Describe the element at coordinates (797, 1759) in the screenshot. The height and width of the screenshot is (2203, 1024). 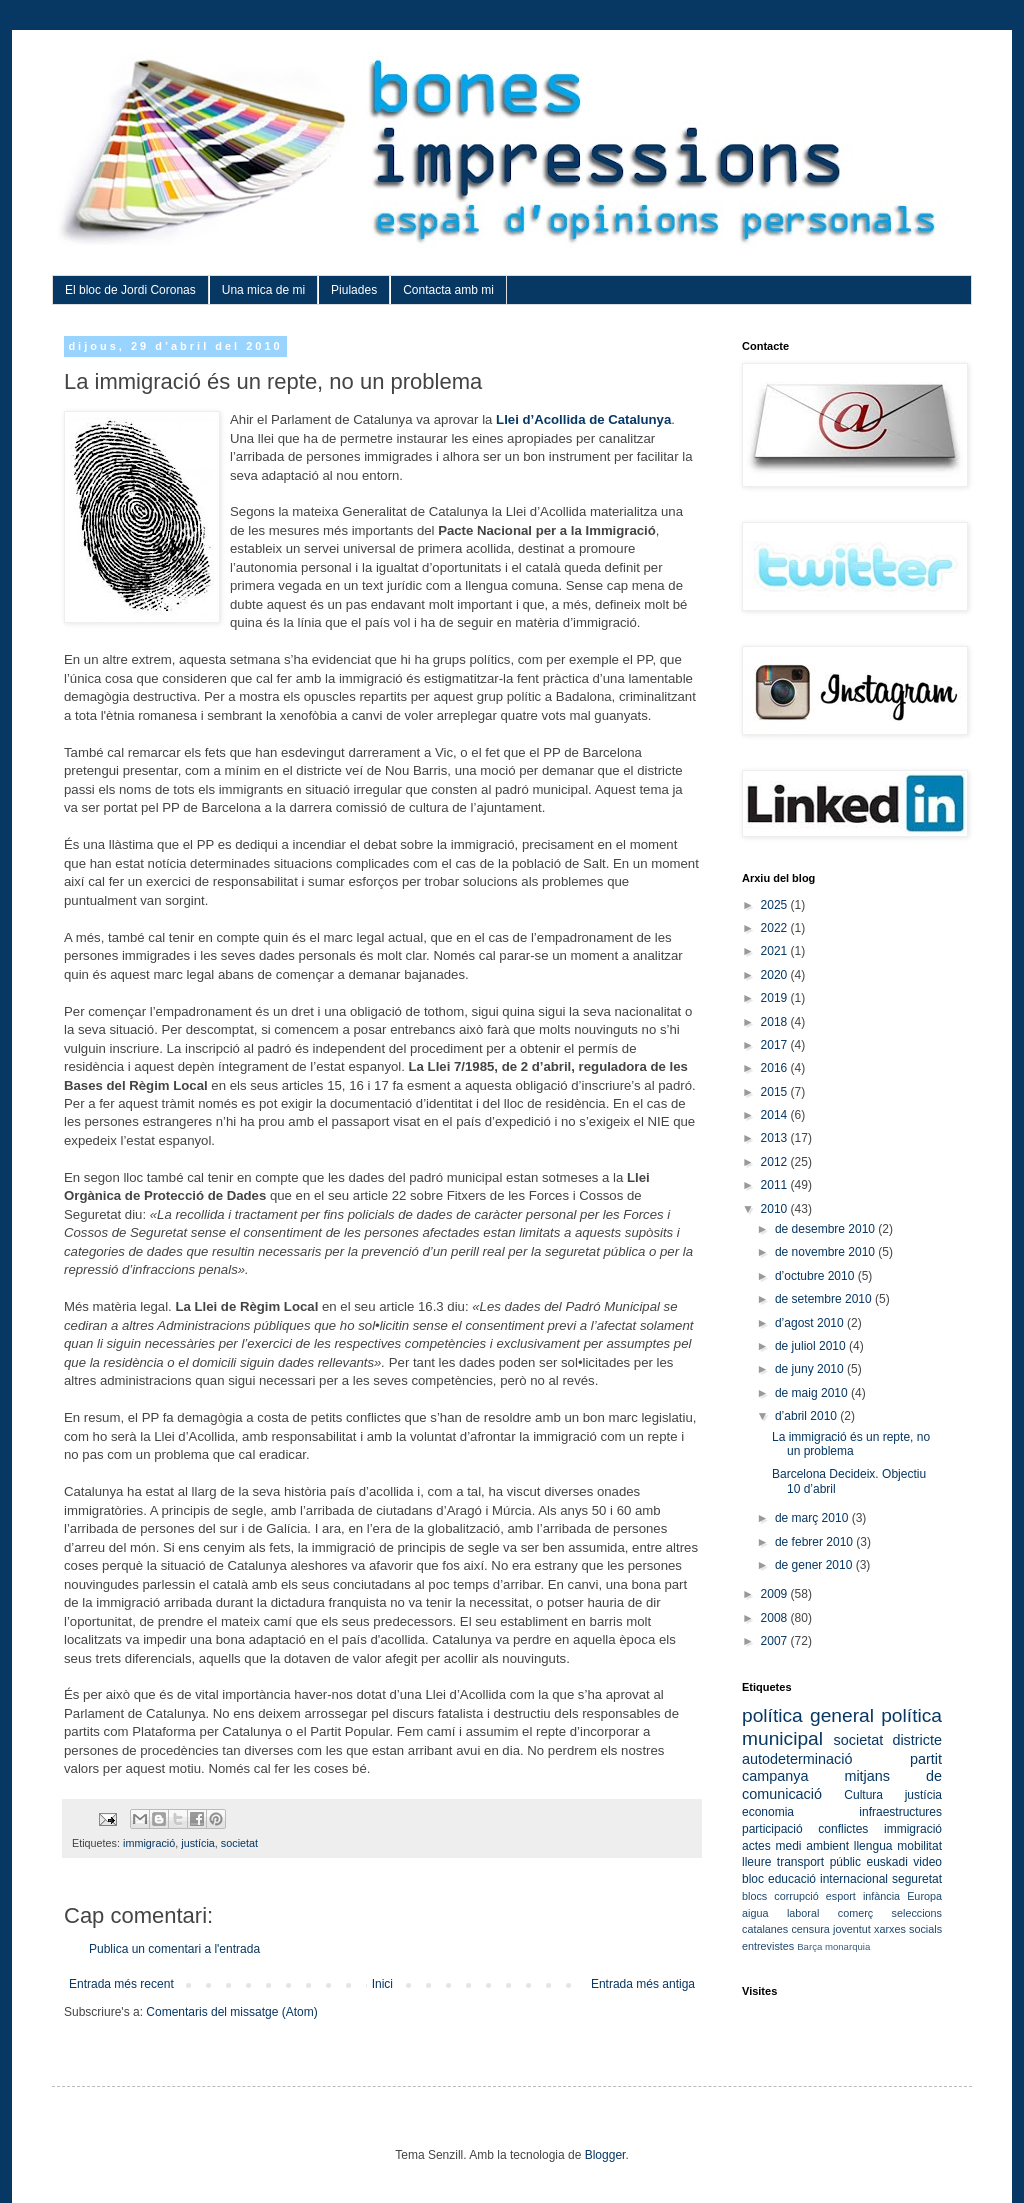
I see `autodeterminació` at that location.